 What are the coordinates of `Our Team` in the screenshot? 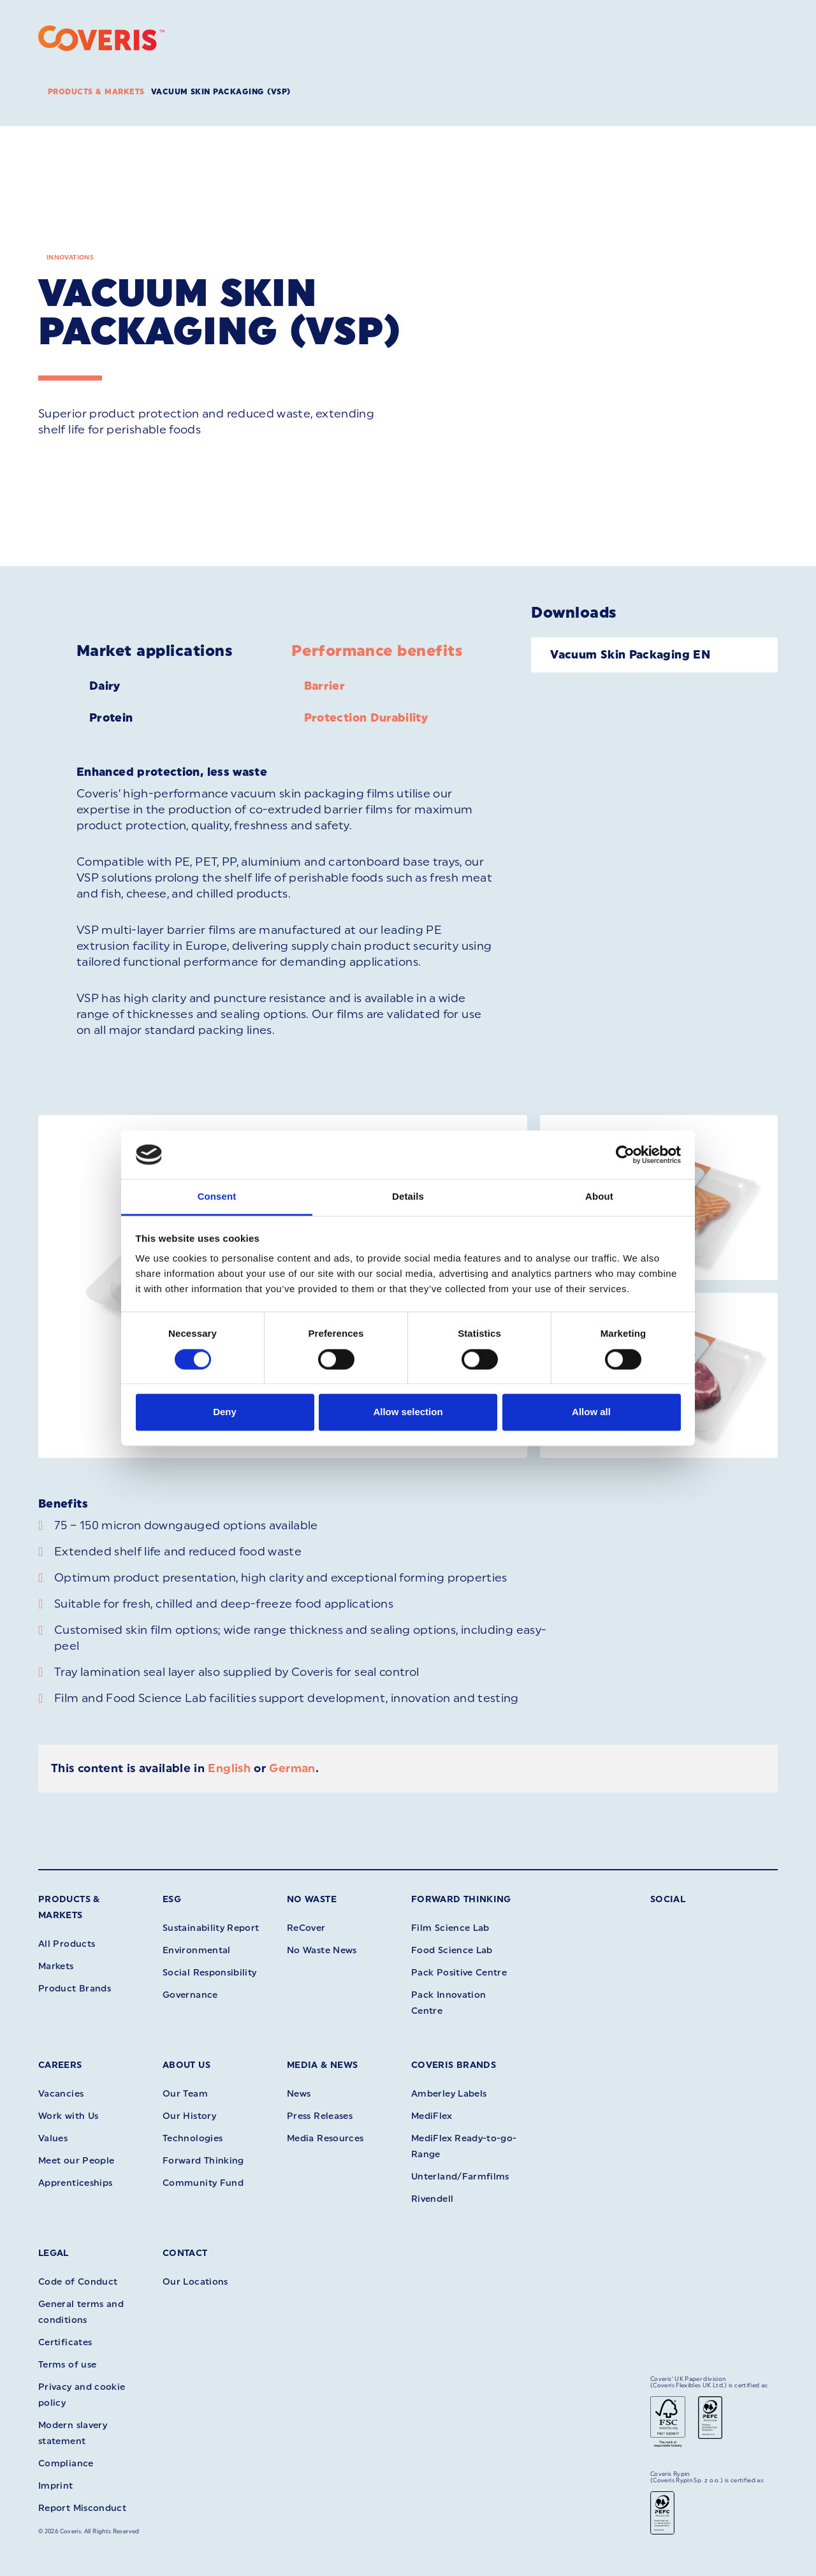 It's located at (185, 2093).